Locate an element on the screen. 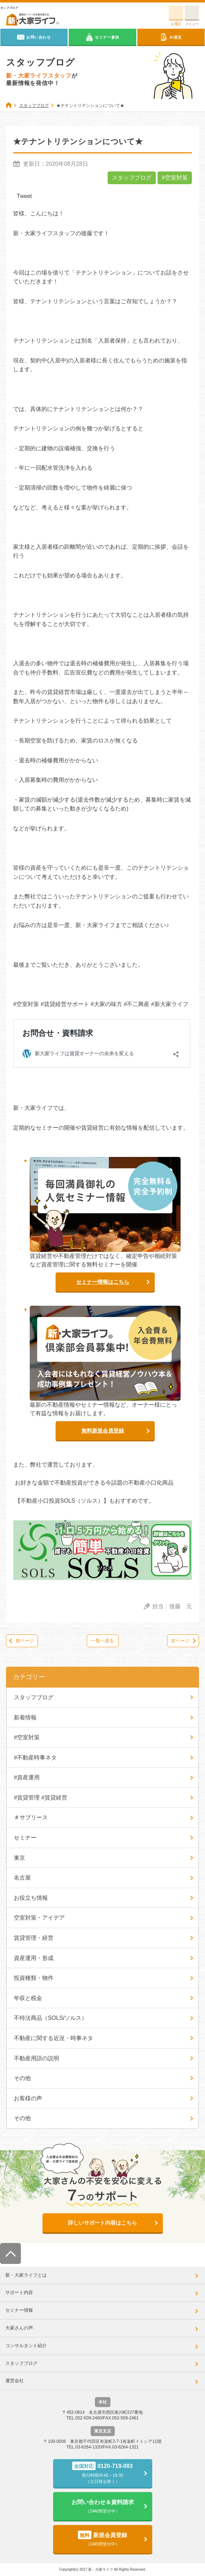 This screenshot has height=2576, width=205. お役立ち情報 is located at coordinates (31, 1898).